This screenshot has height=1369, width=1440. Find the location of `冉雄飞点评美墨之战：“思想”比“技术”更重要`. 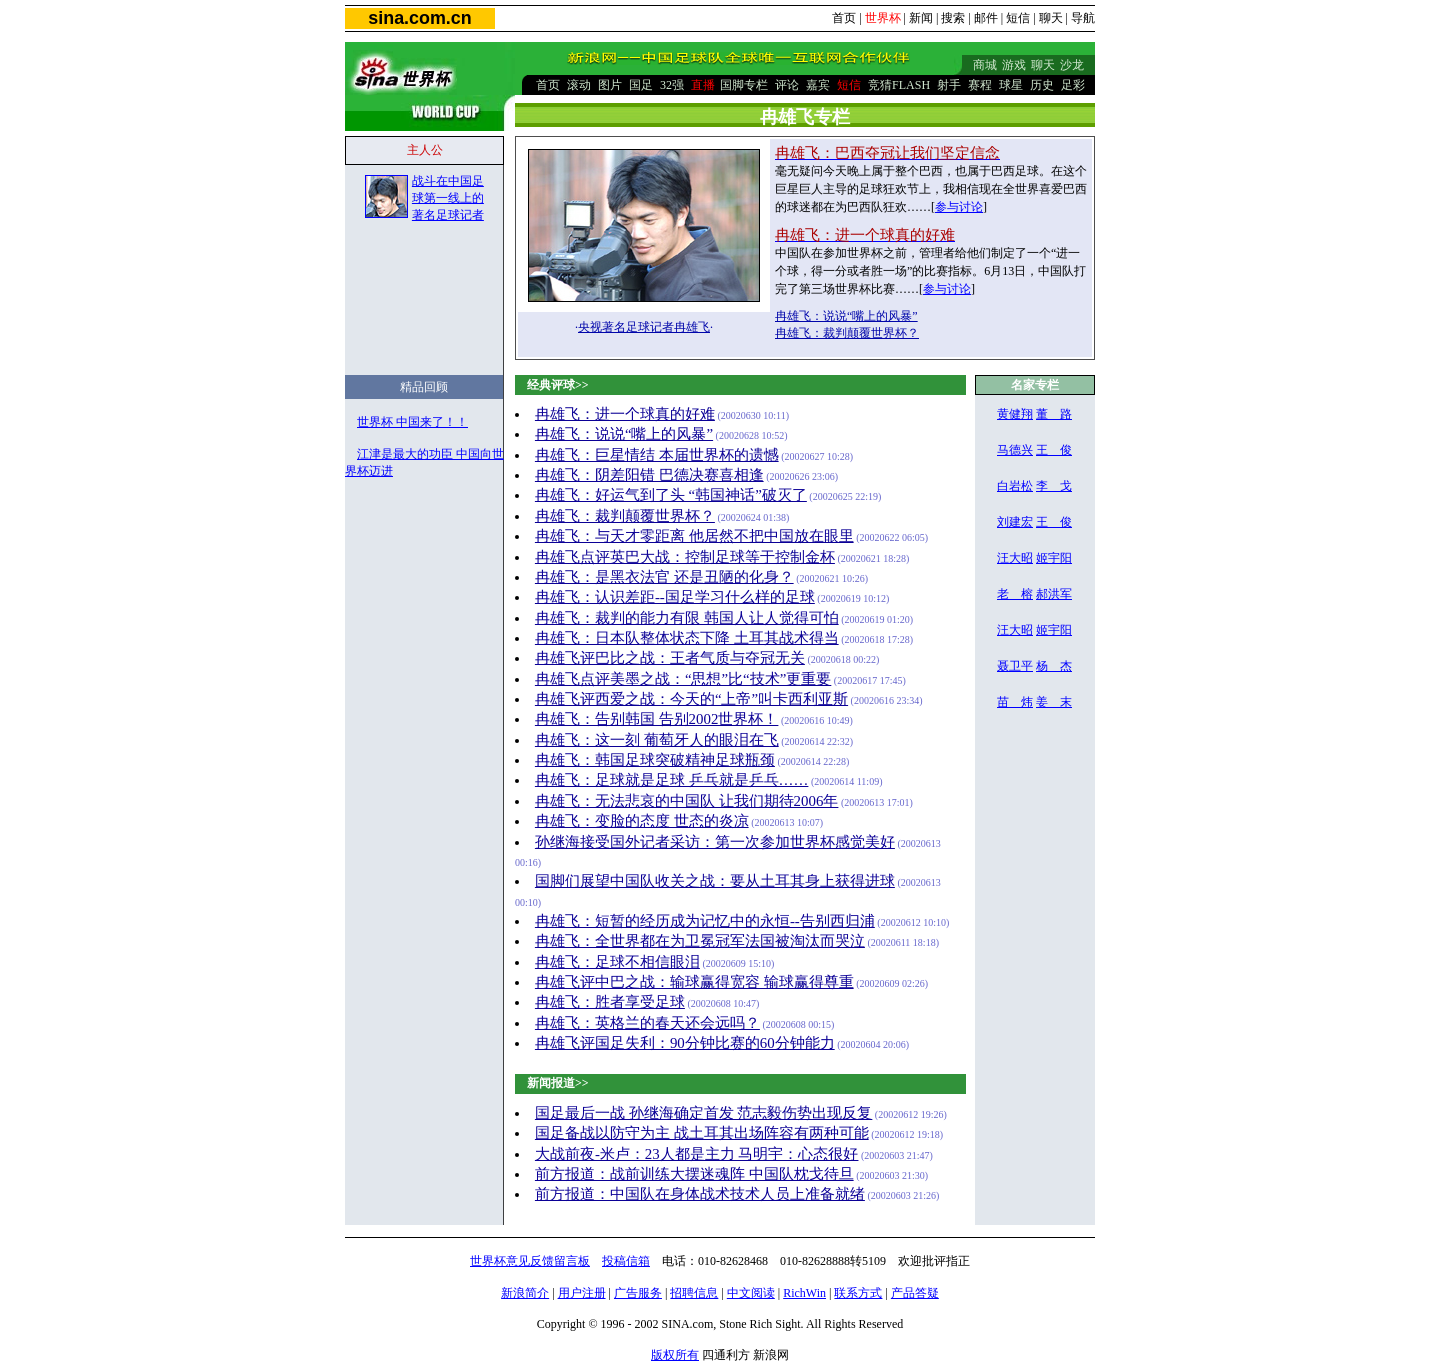

冉雄飞点评美墨之战：“思想”比“技术”更重要 is located at coordinates (683, 679).